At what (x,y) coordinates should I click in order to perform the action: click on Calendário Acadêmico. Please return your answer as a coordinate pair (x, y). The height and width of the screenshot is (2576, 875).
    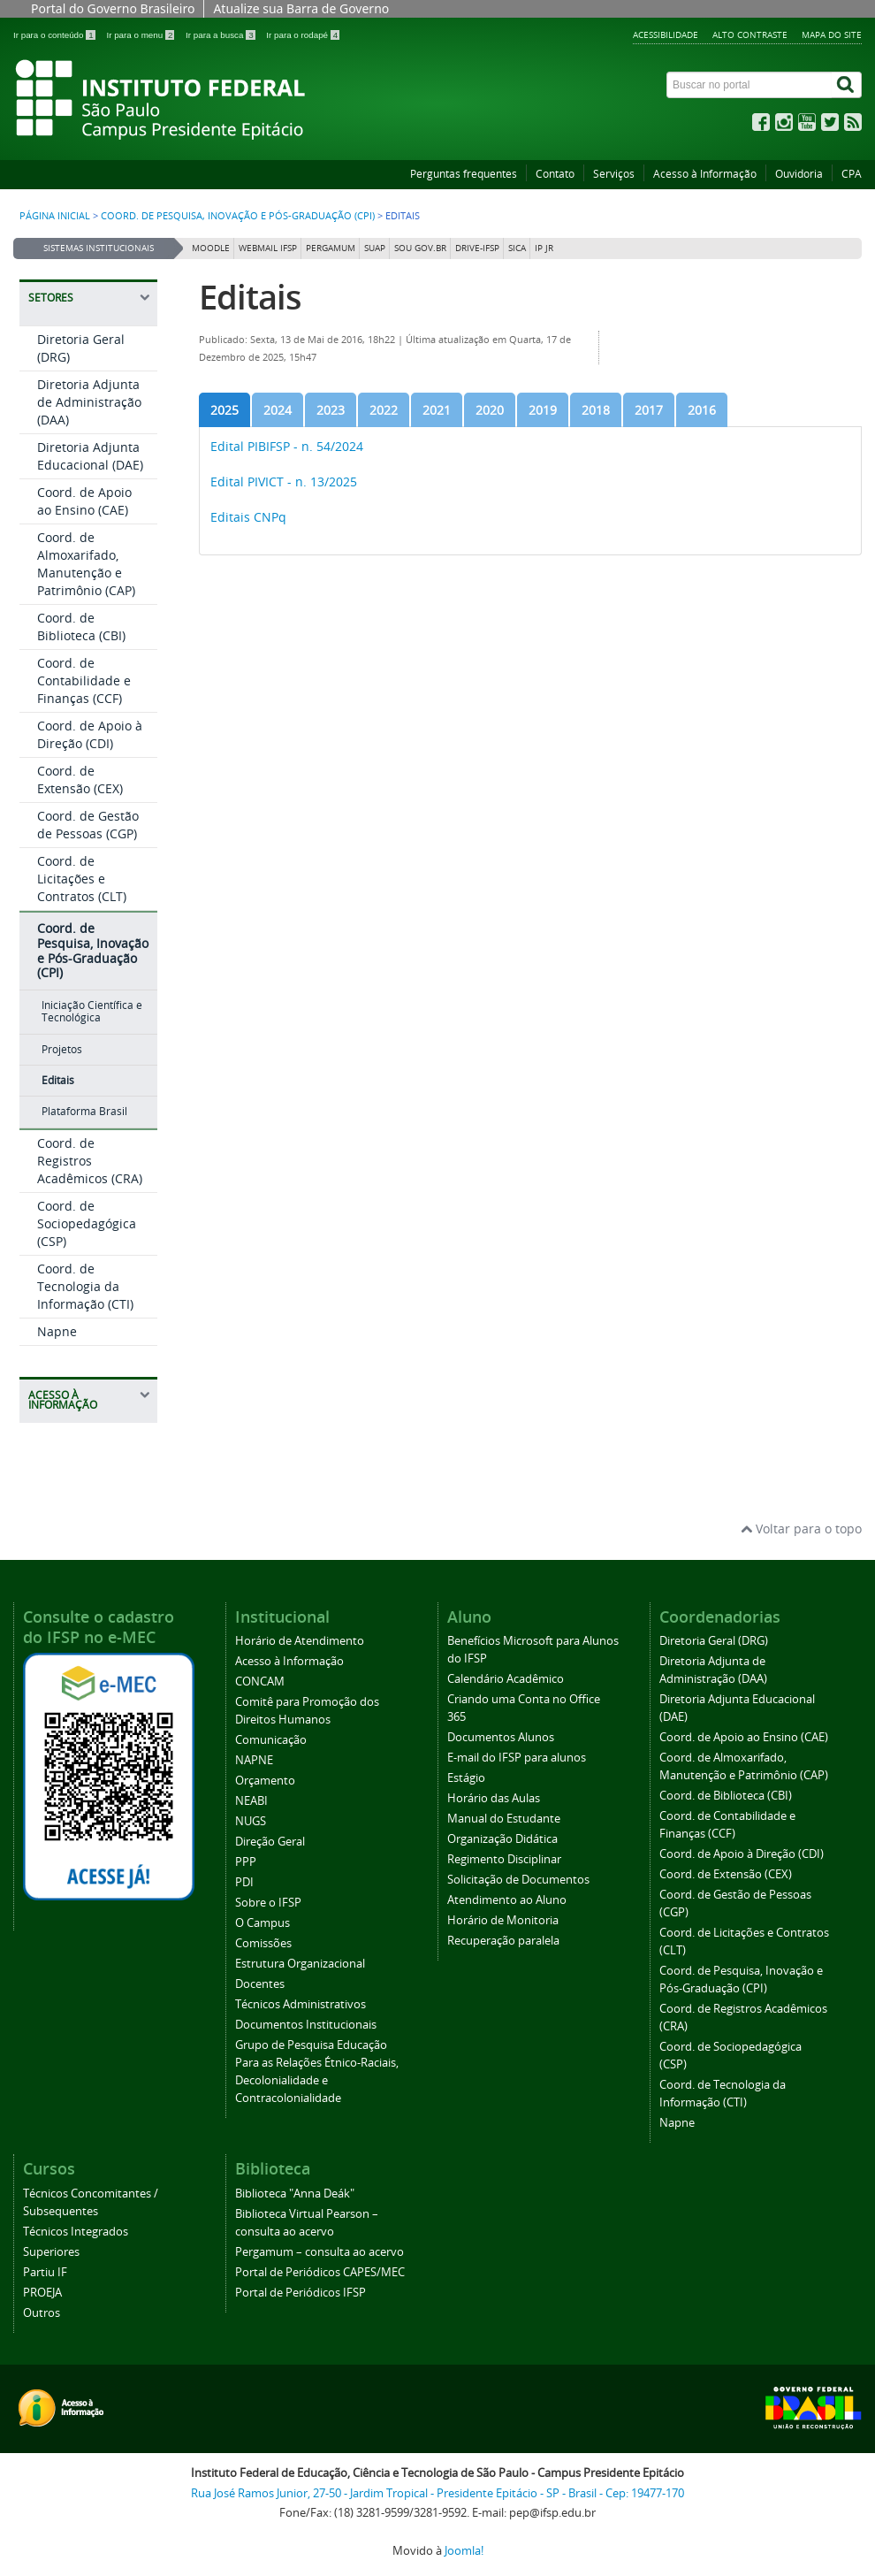
    Looking at the image, I should click on (505, 1678).